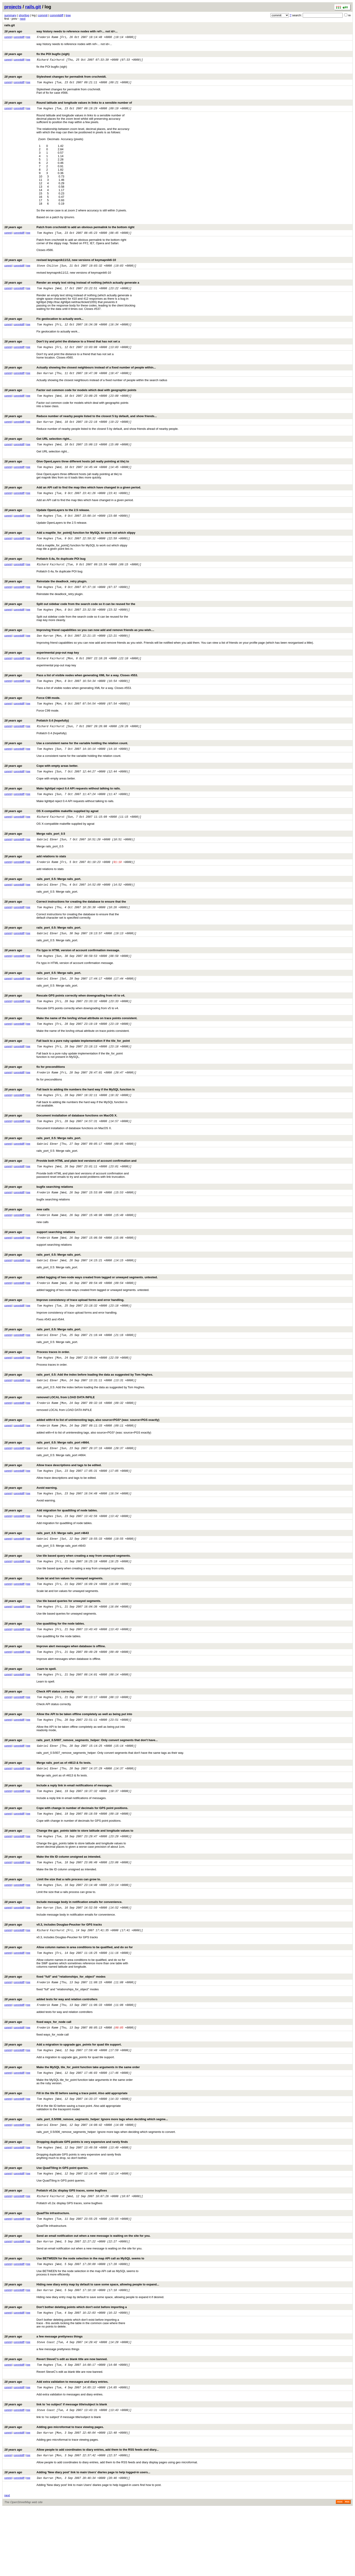 This screenshot has height=2576, width=355. What do you see at coordinates (77, 2296) in the screenshot?
I see `Send an email notification out when a new message is waiting on the site for you.` at bounding box center [77, 2296].